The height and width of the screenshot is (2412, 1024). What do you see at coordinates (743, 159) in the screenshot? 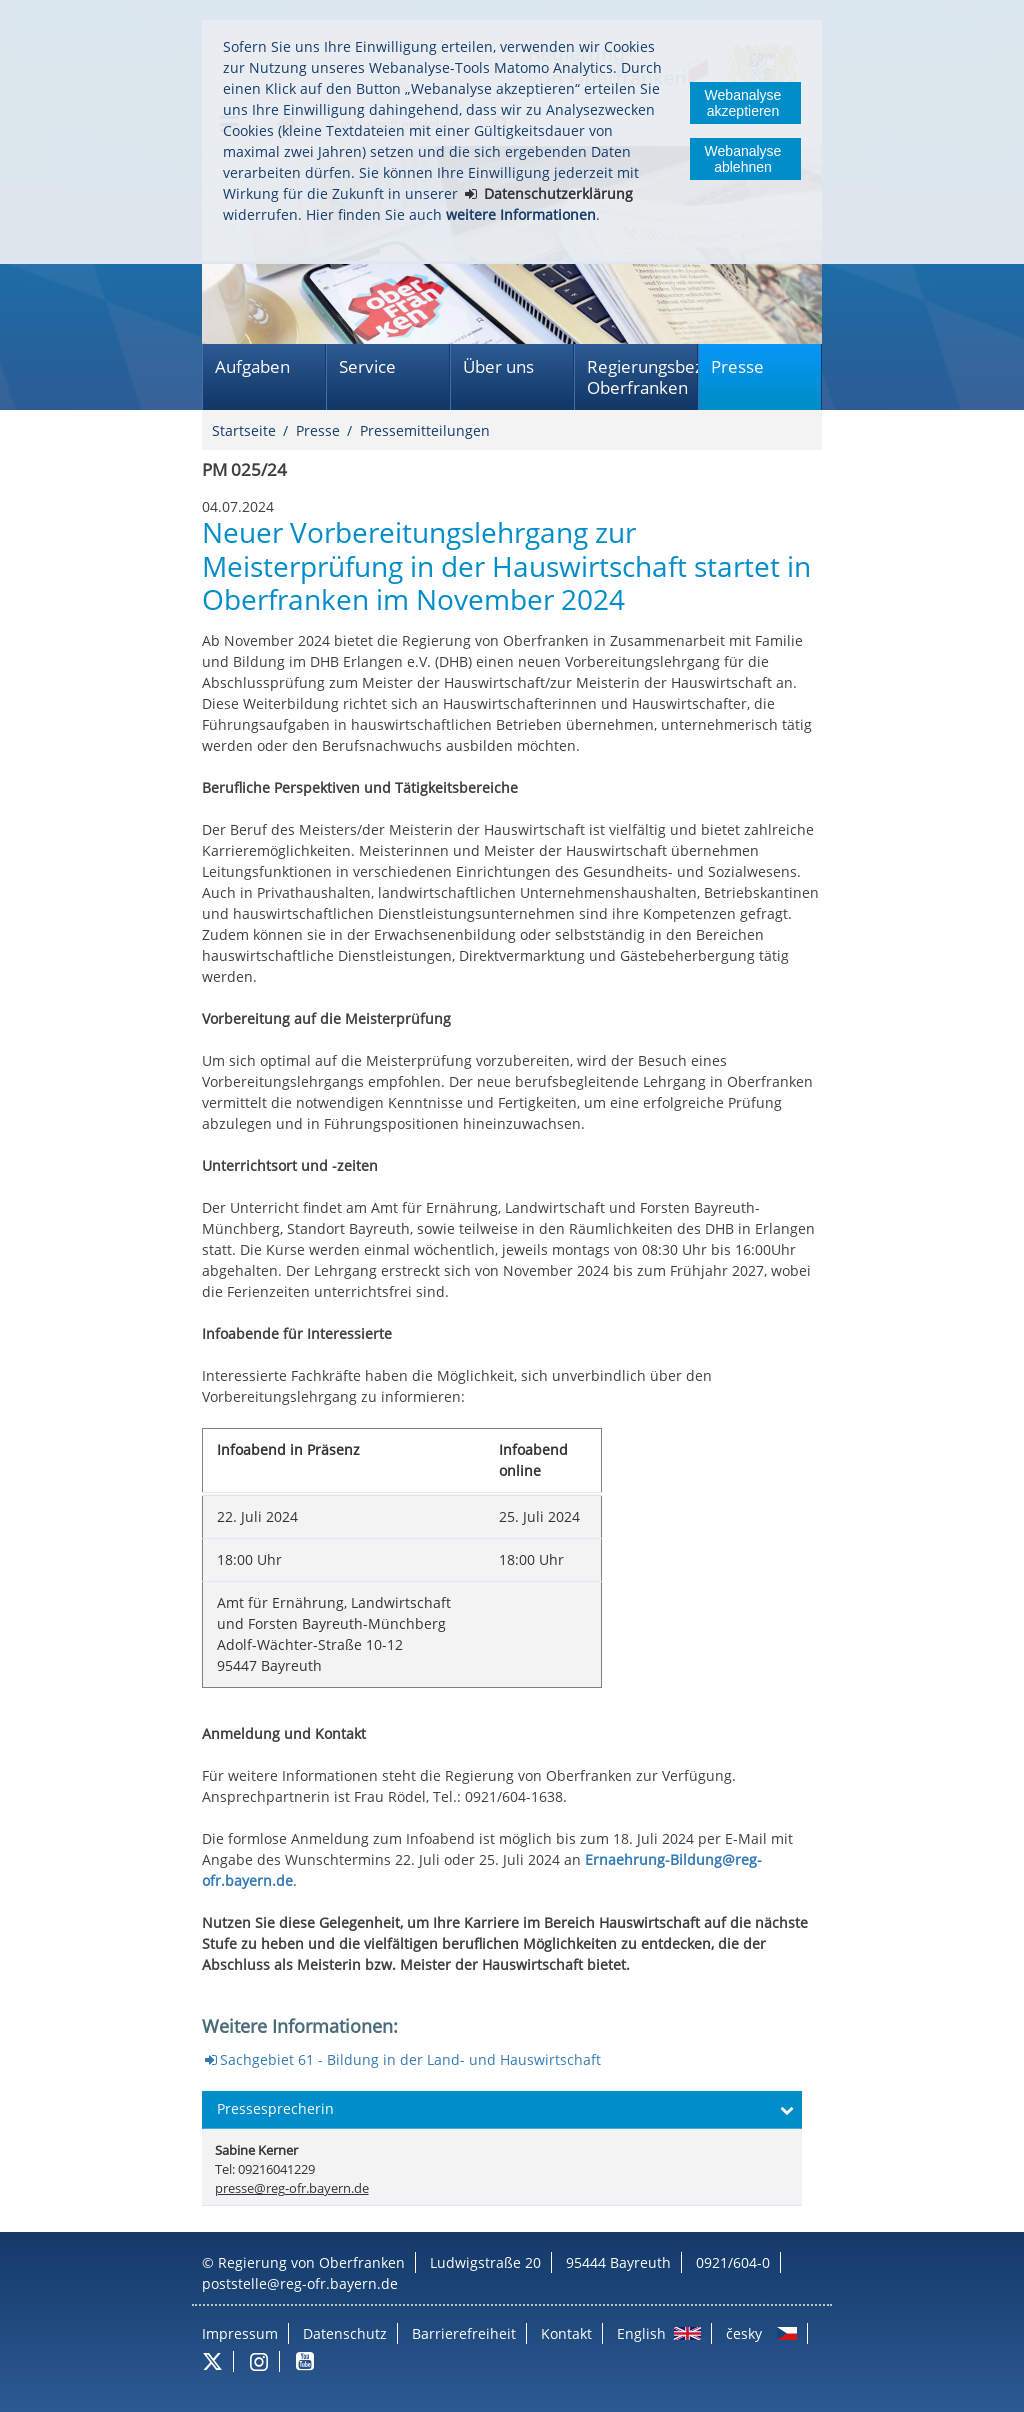
I see `Webanalyse ablehnen` at bounding box center [743, 159].